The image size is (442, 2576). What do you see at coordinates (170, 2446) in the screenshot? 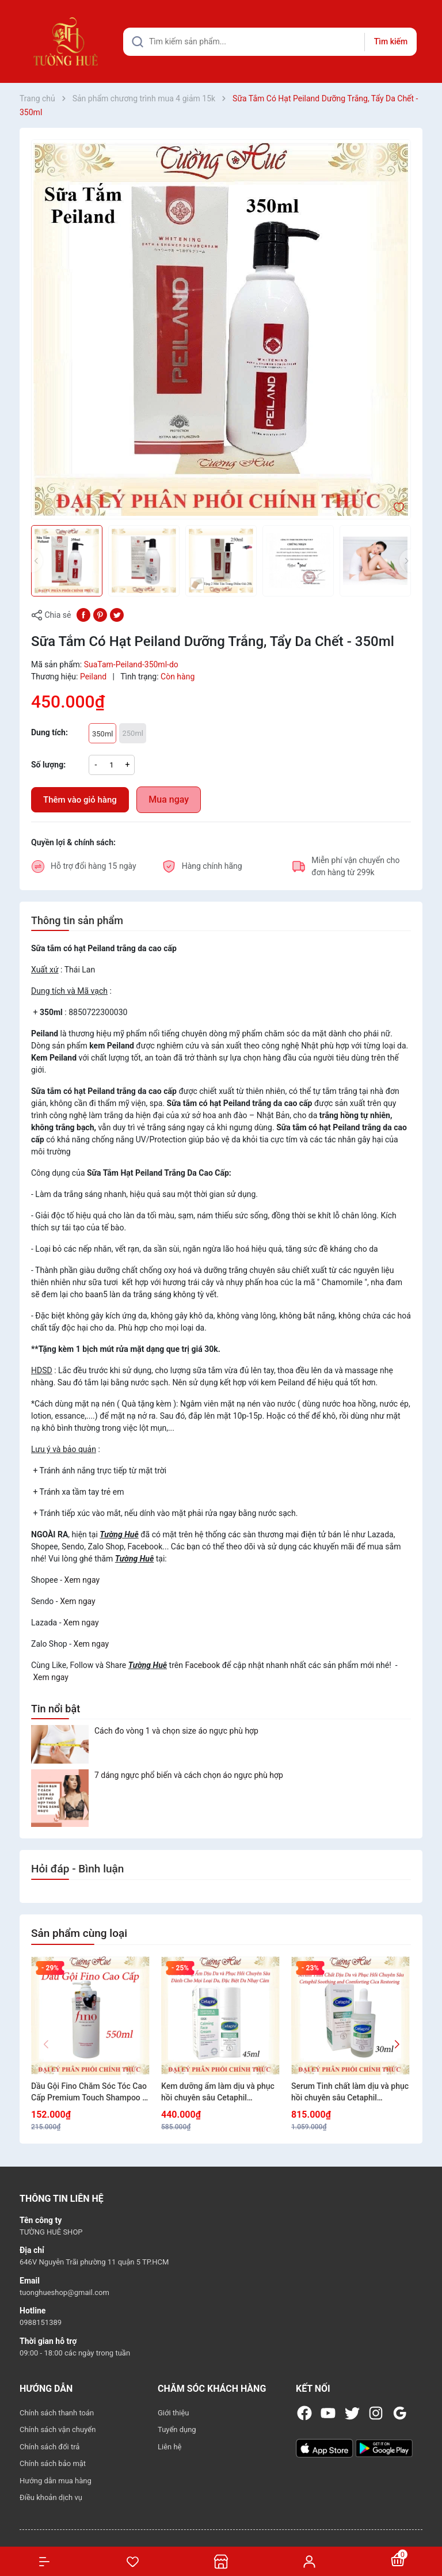
I see `Liên hệ` at bounding box center [170, 2446].